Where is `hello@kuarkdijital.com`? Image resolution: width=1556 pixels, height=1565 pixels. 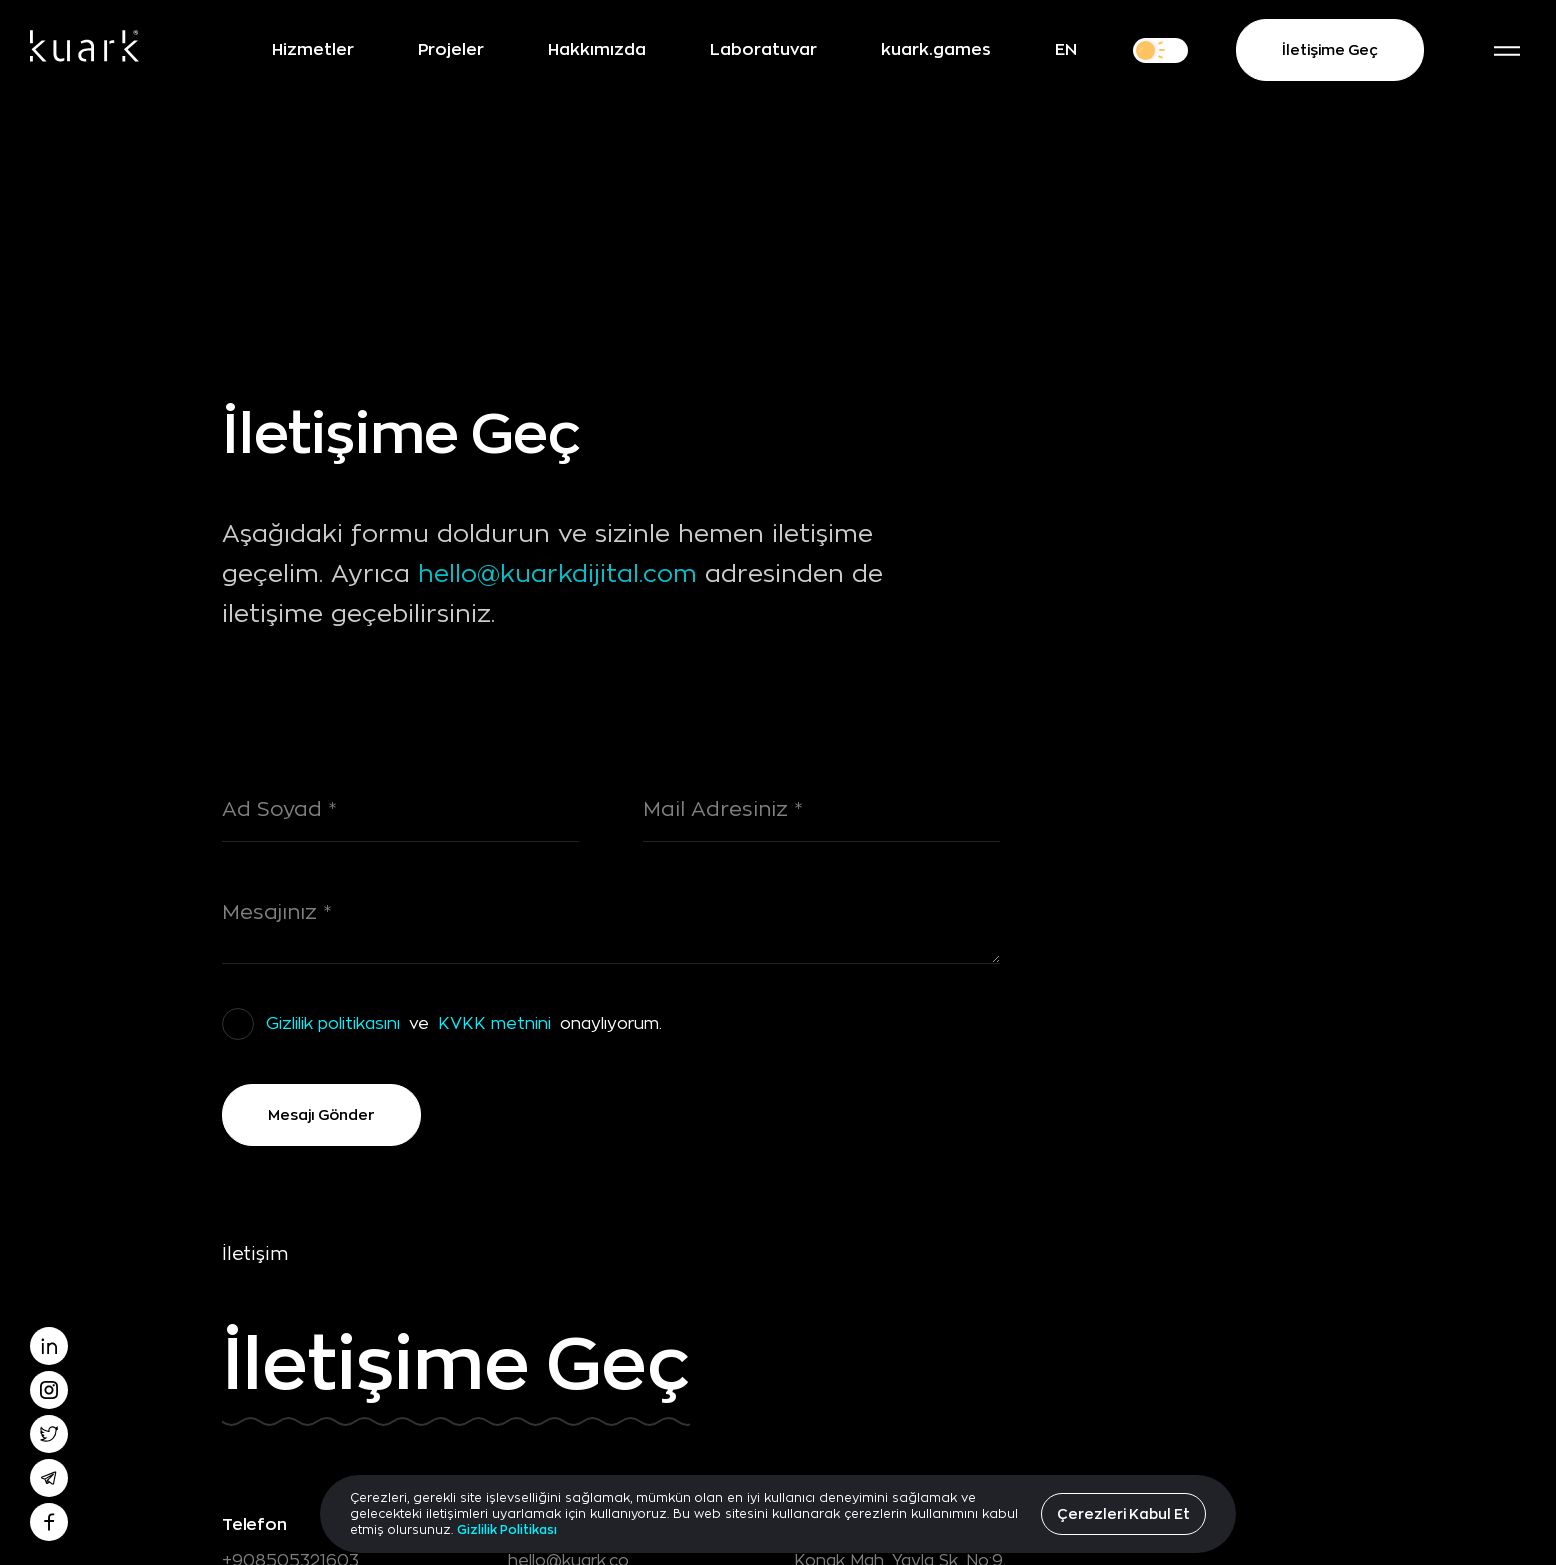
hello@kuarkdijital.com is located at coordinates (557, 575).